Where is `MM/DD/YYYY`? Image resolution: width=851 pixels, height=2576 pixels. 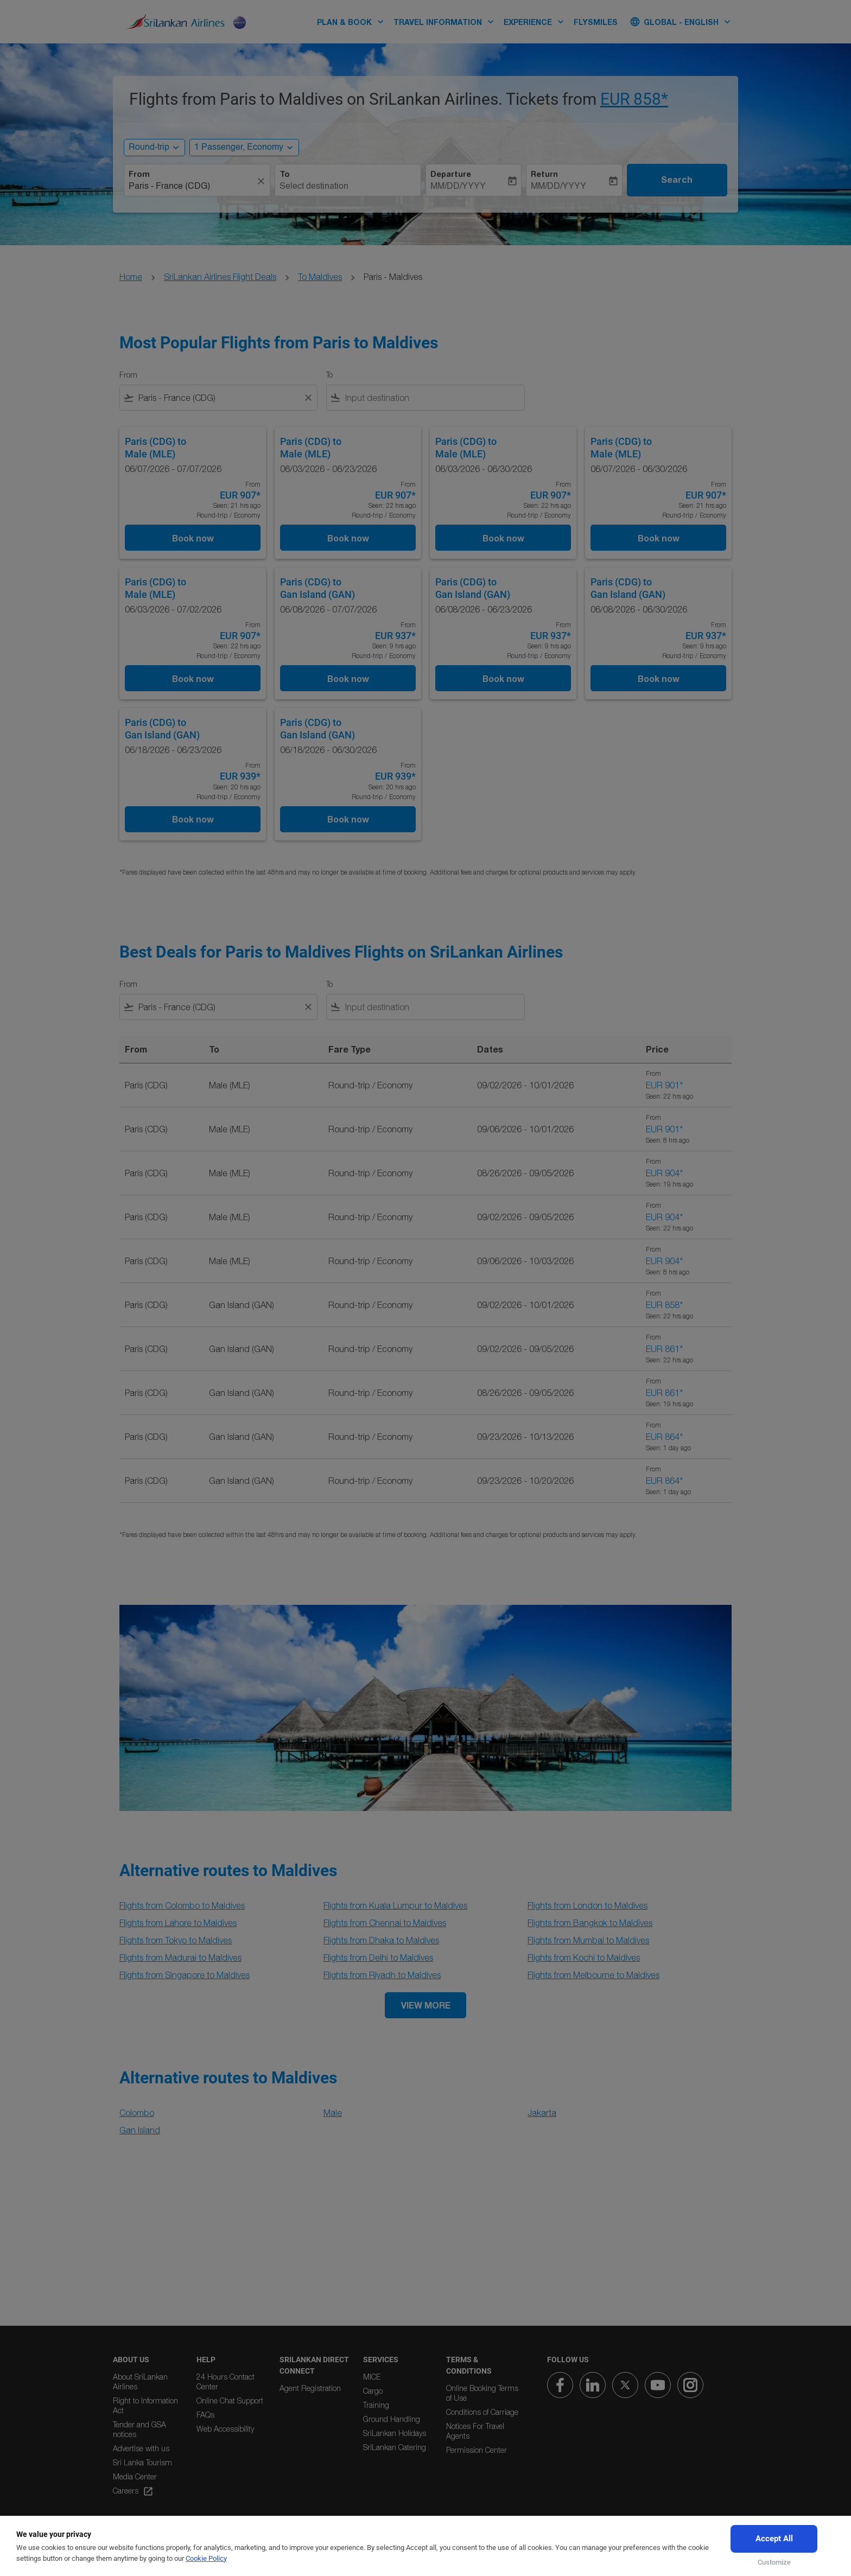
MM/DD/YYYY is located at coordinates (458, 186).